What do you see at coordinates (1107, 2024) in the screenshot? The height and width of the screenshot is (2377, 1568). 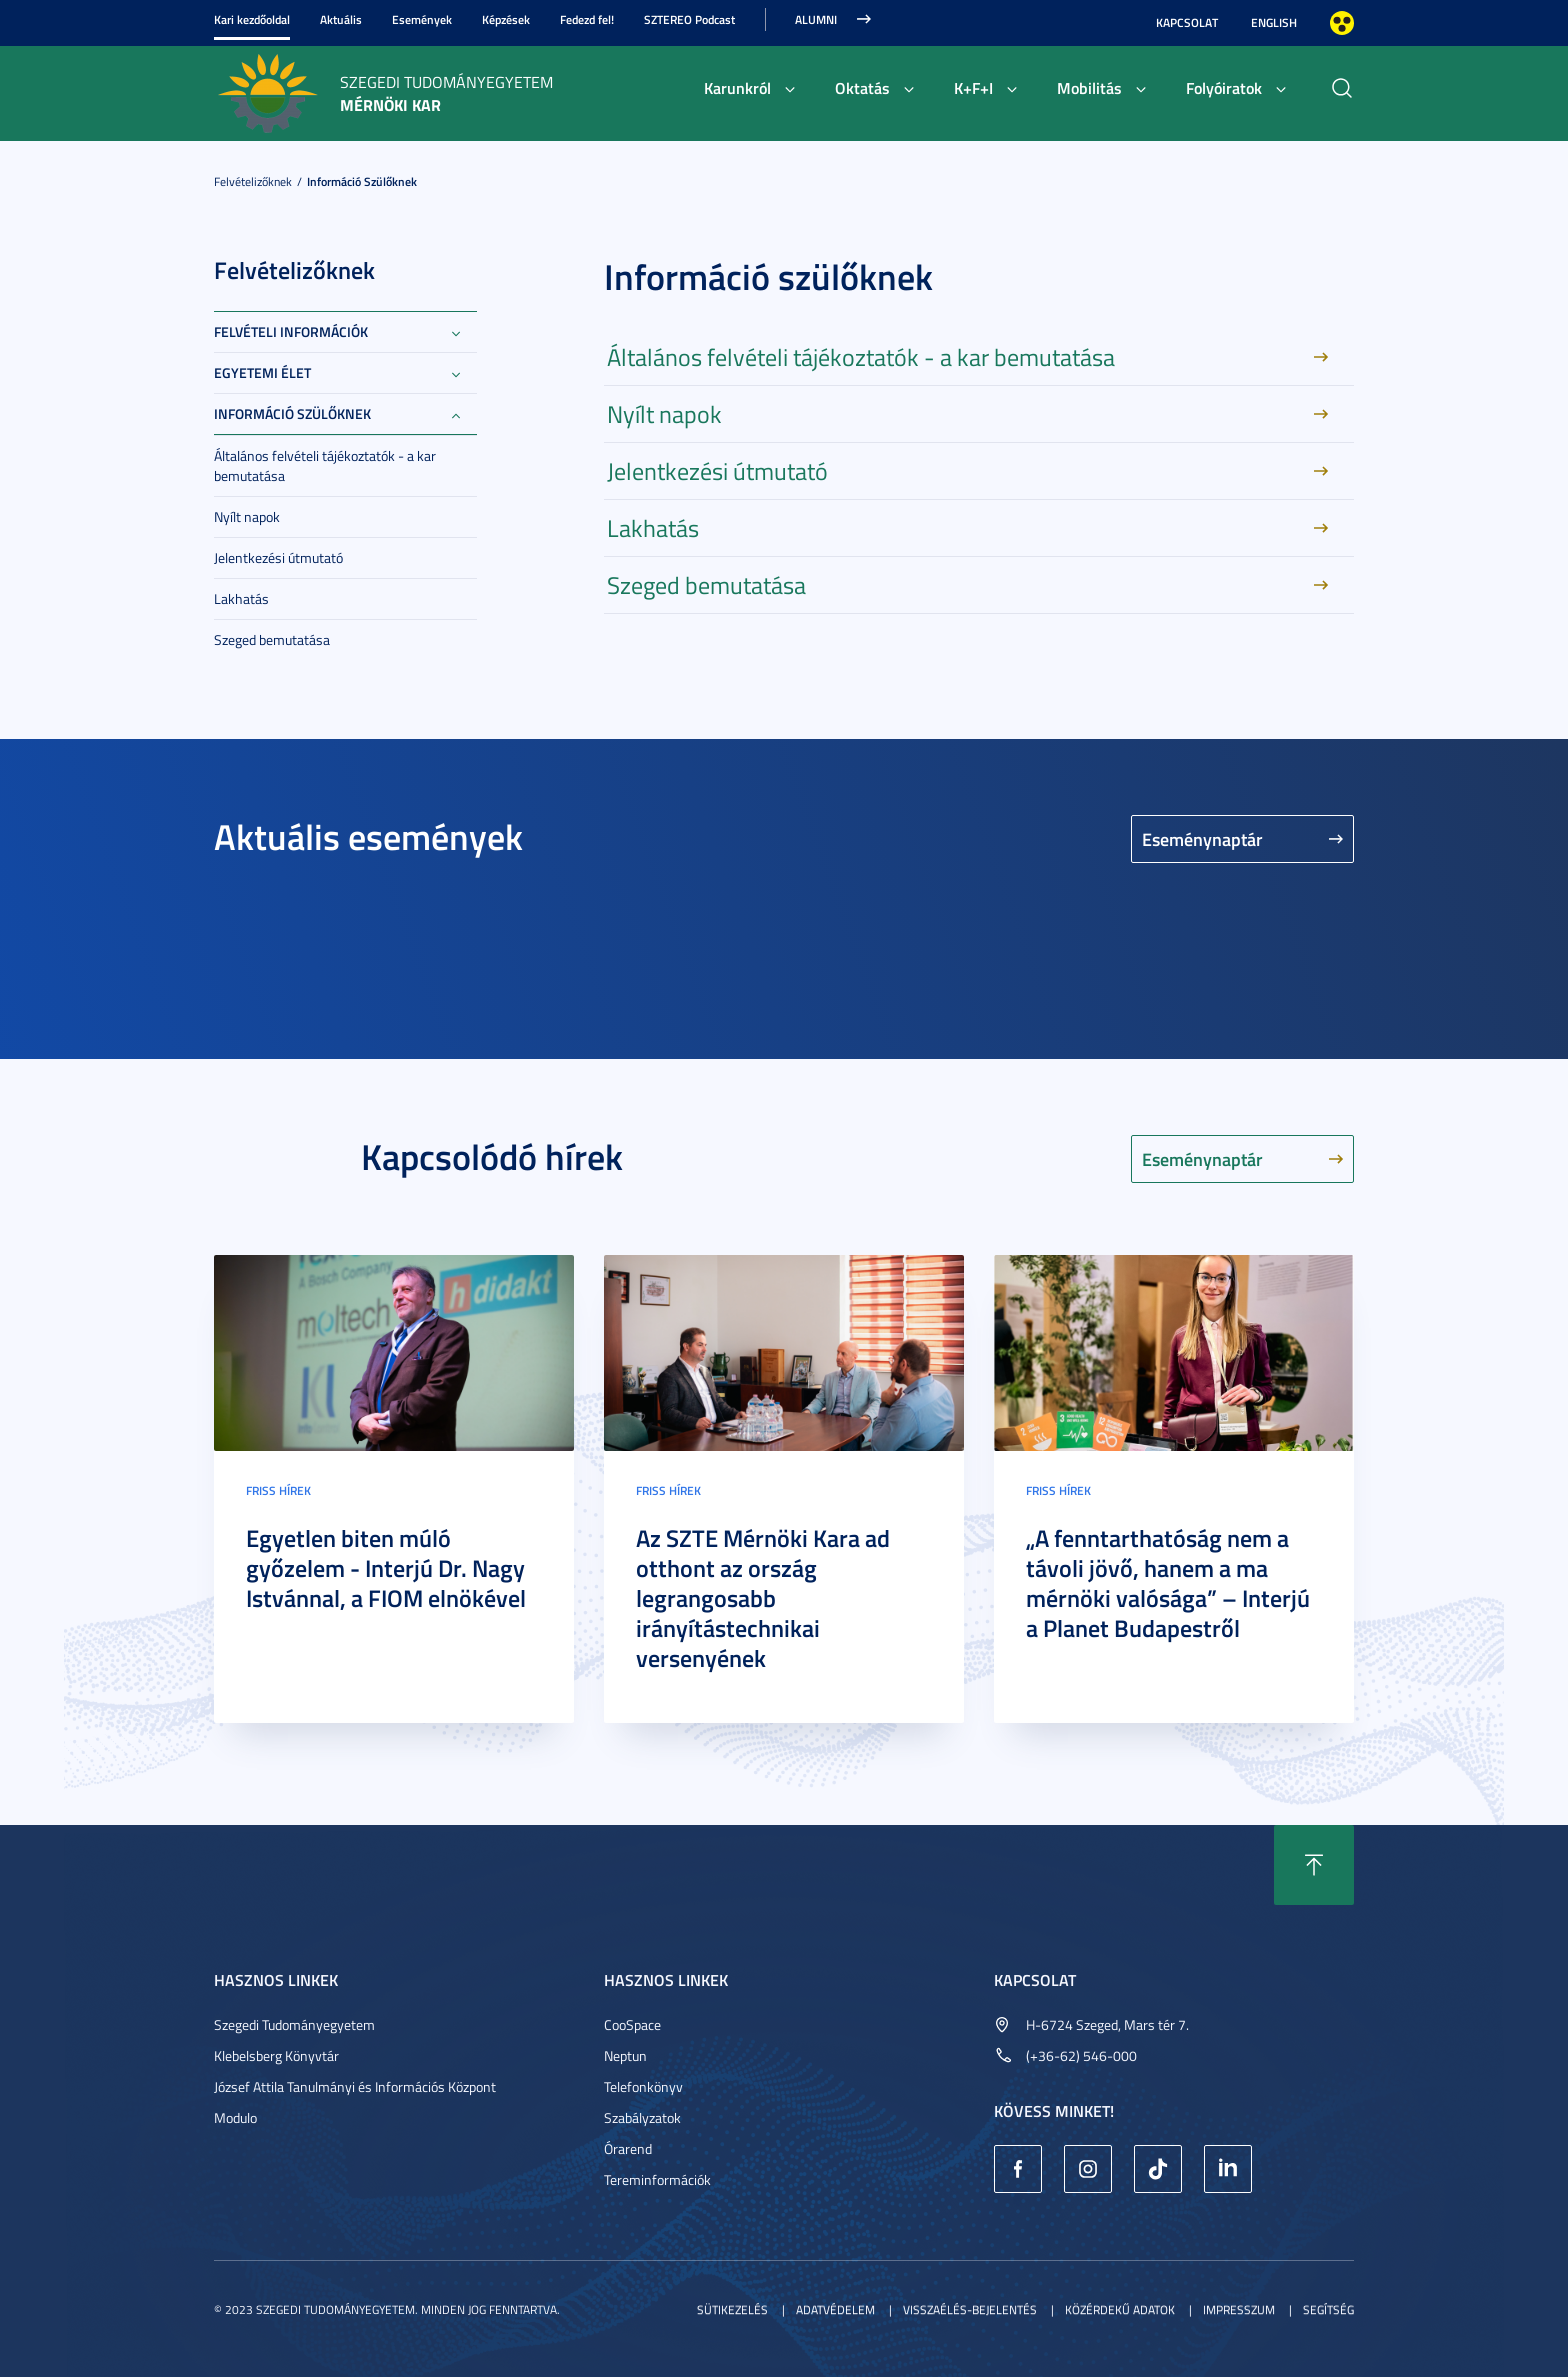 I see `H-6724 Szeged, Mars tér 7.` at bounding box center [1107, 2024].